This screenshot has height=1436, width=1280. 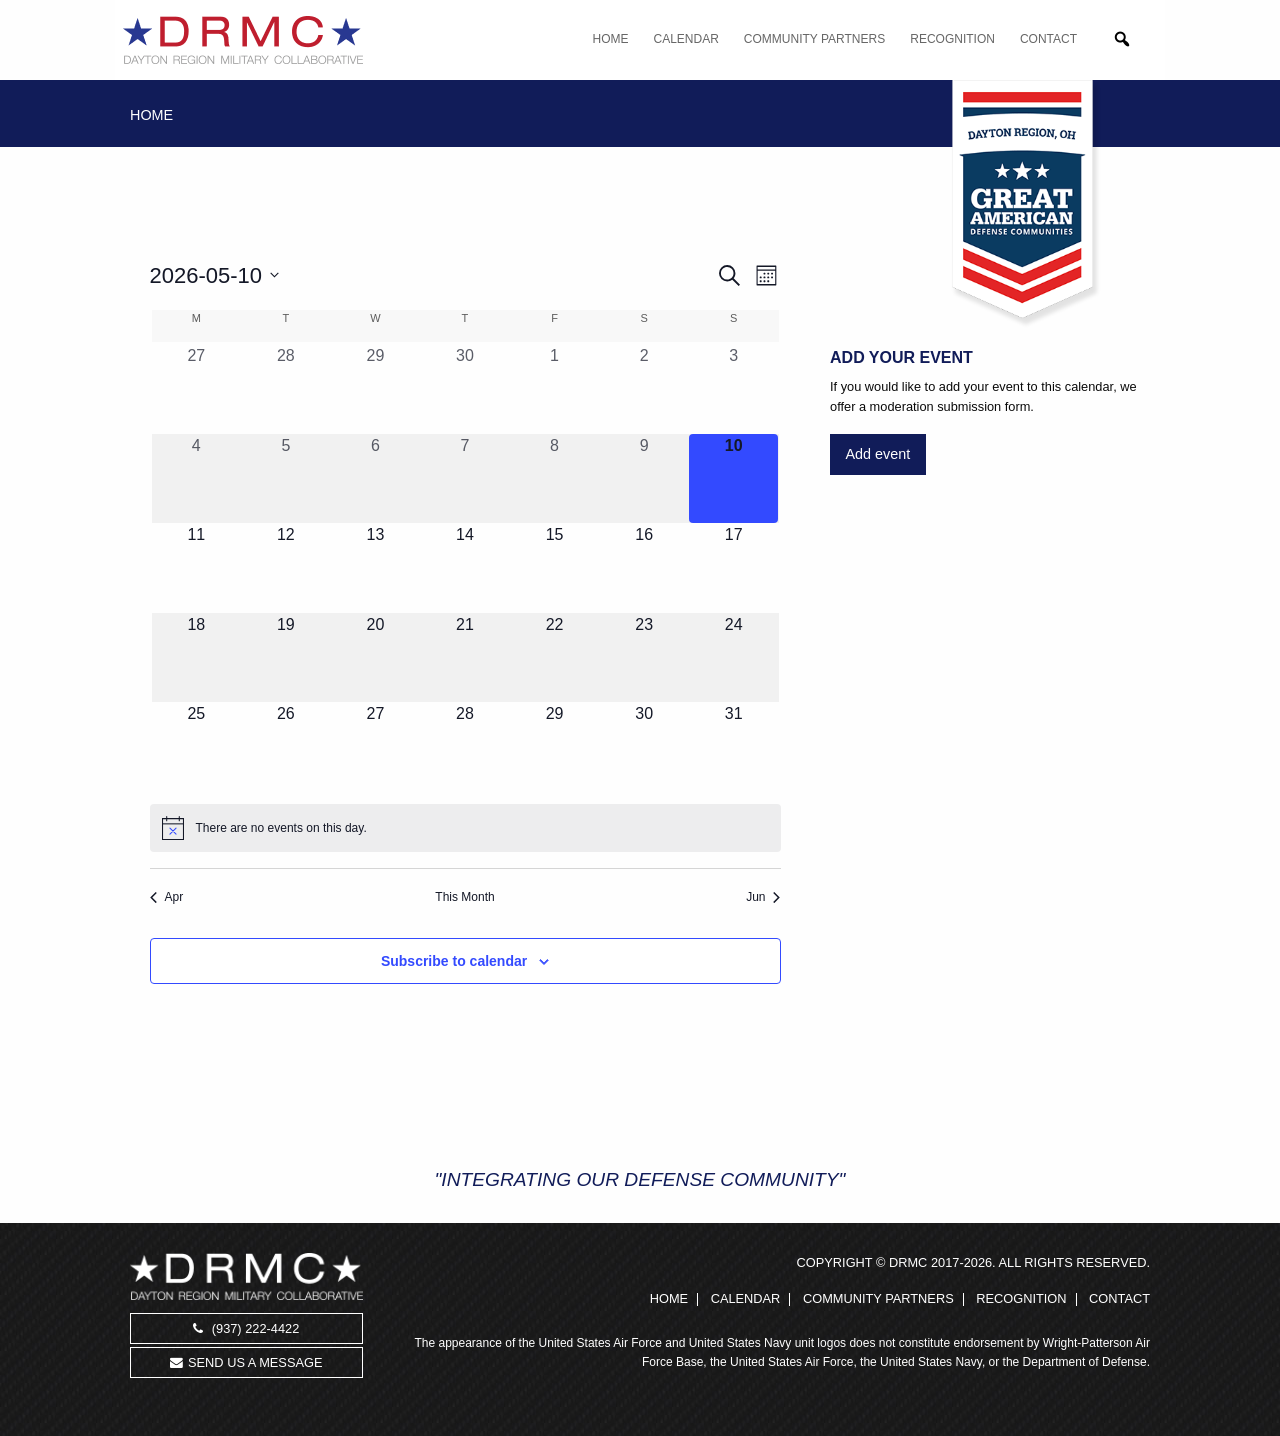 I want to click on [May 17, 0 events, upcoming day], so click(x=734, y=568).